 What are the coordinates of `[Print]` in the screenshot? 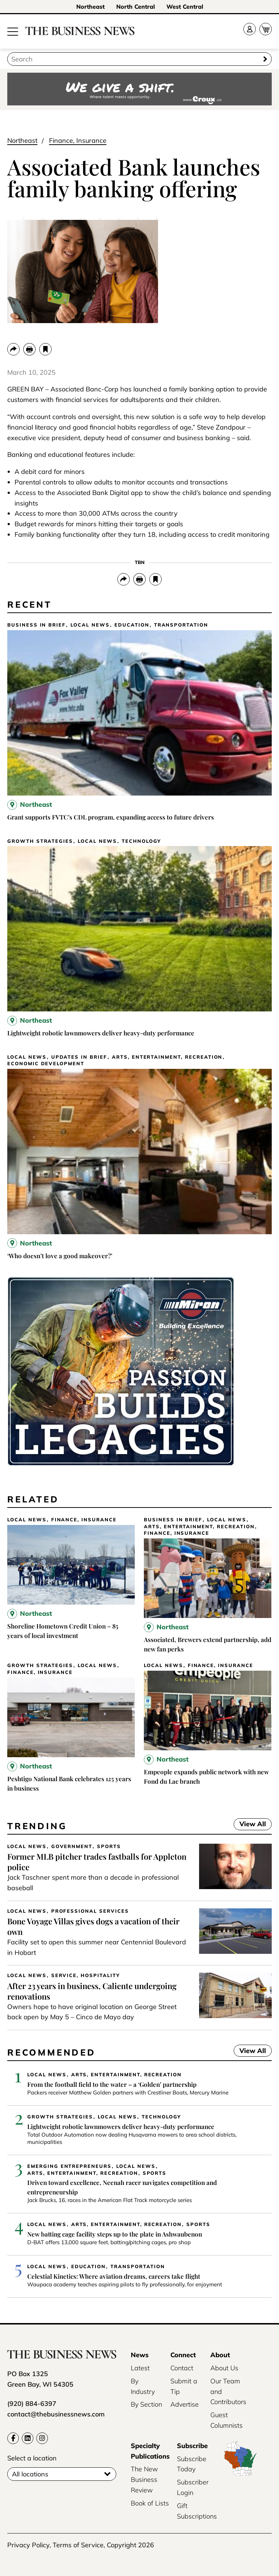 It's located at (29, 349).